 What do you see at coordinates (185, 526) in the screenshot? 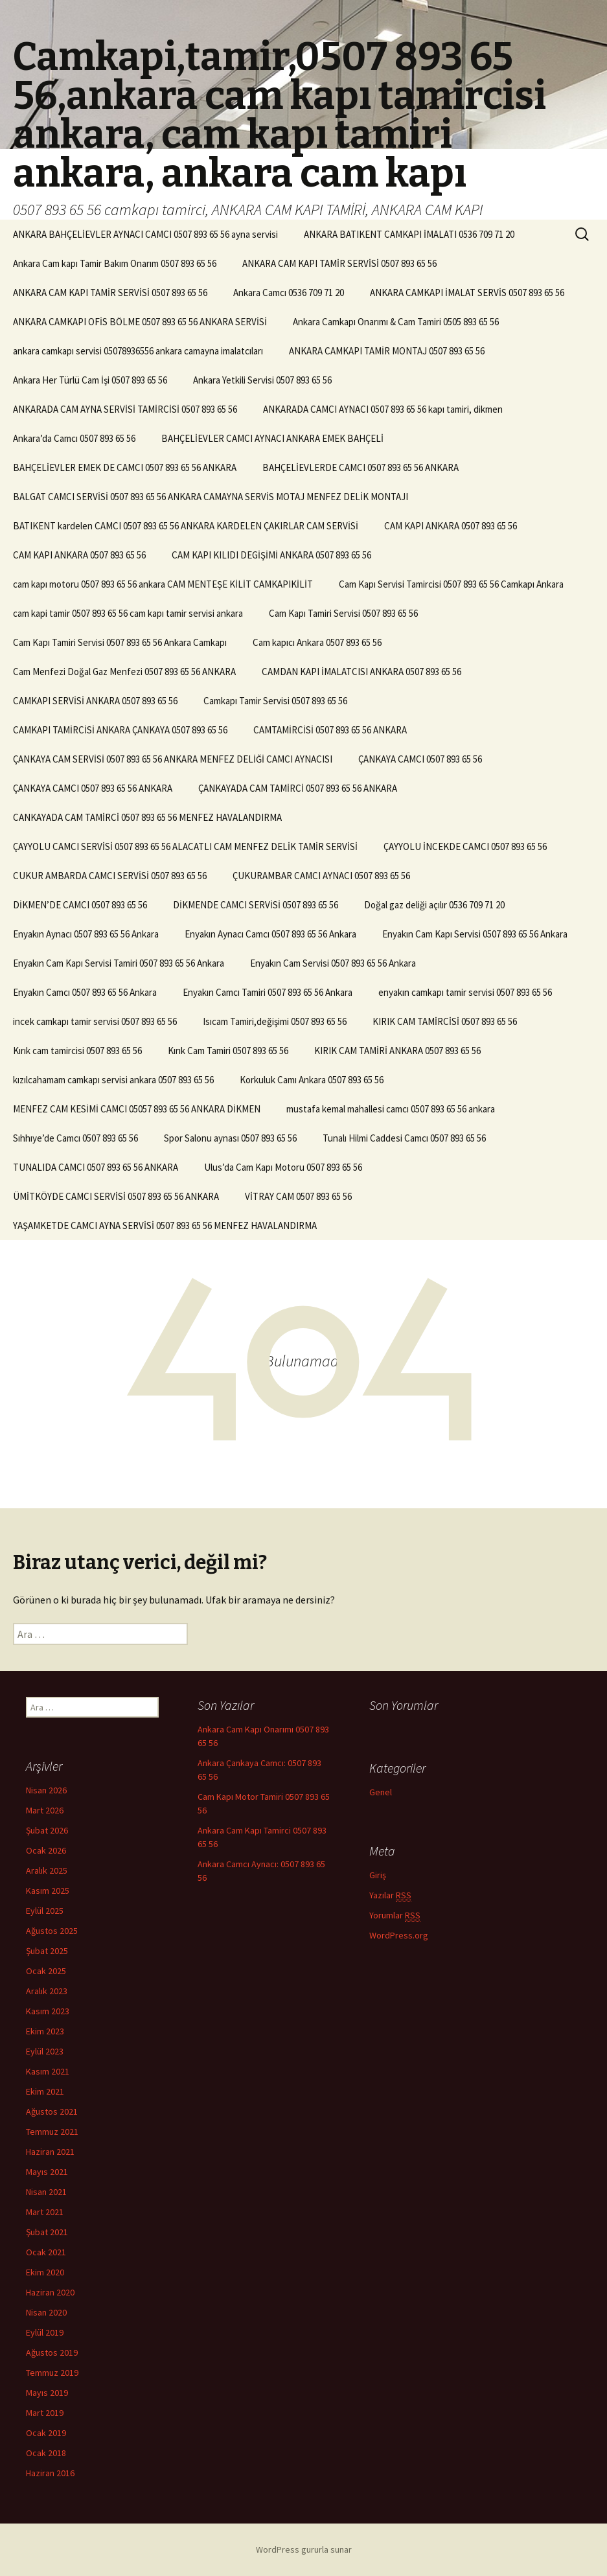
I see `BATIKENT kardelen CAMCI 0507 893 65 56 ANKARA KARDELEN ÇAKIRLAR CAM SERVİSİ` at bounding box center [185, 526].